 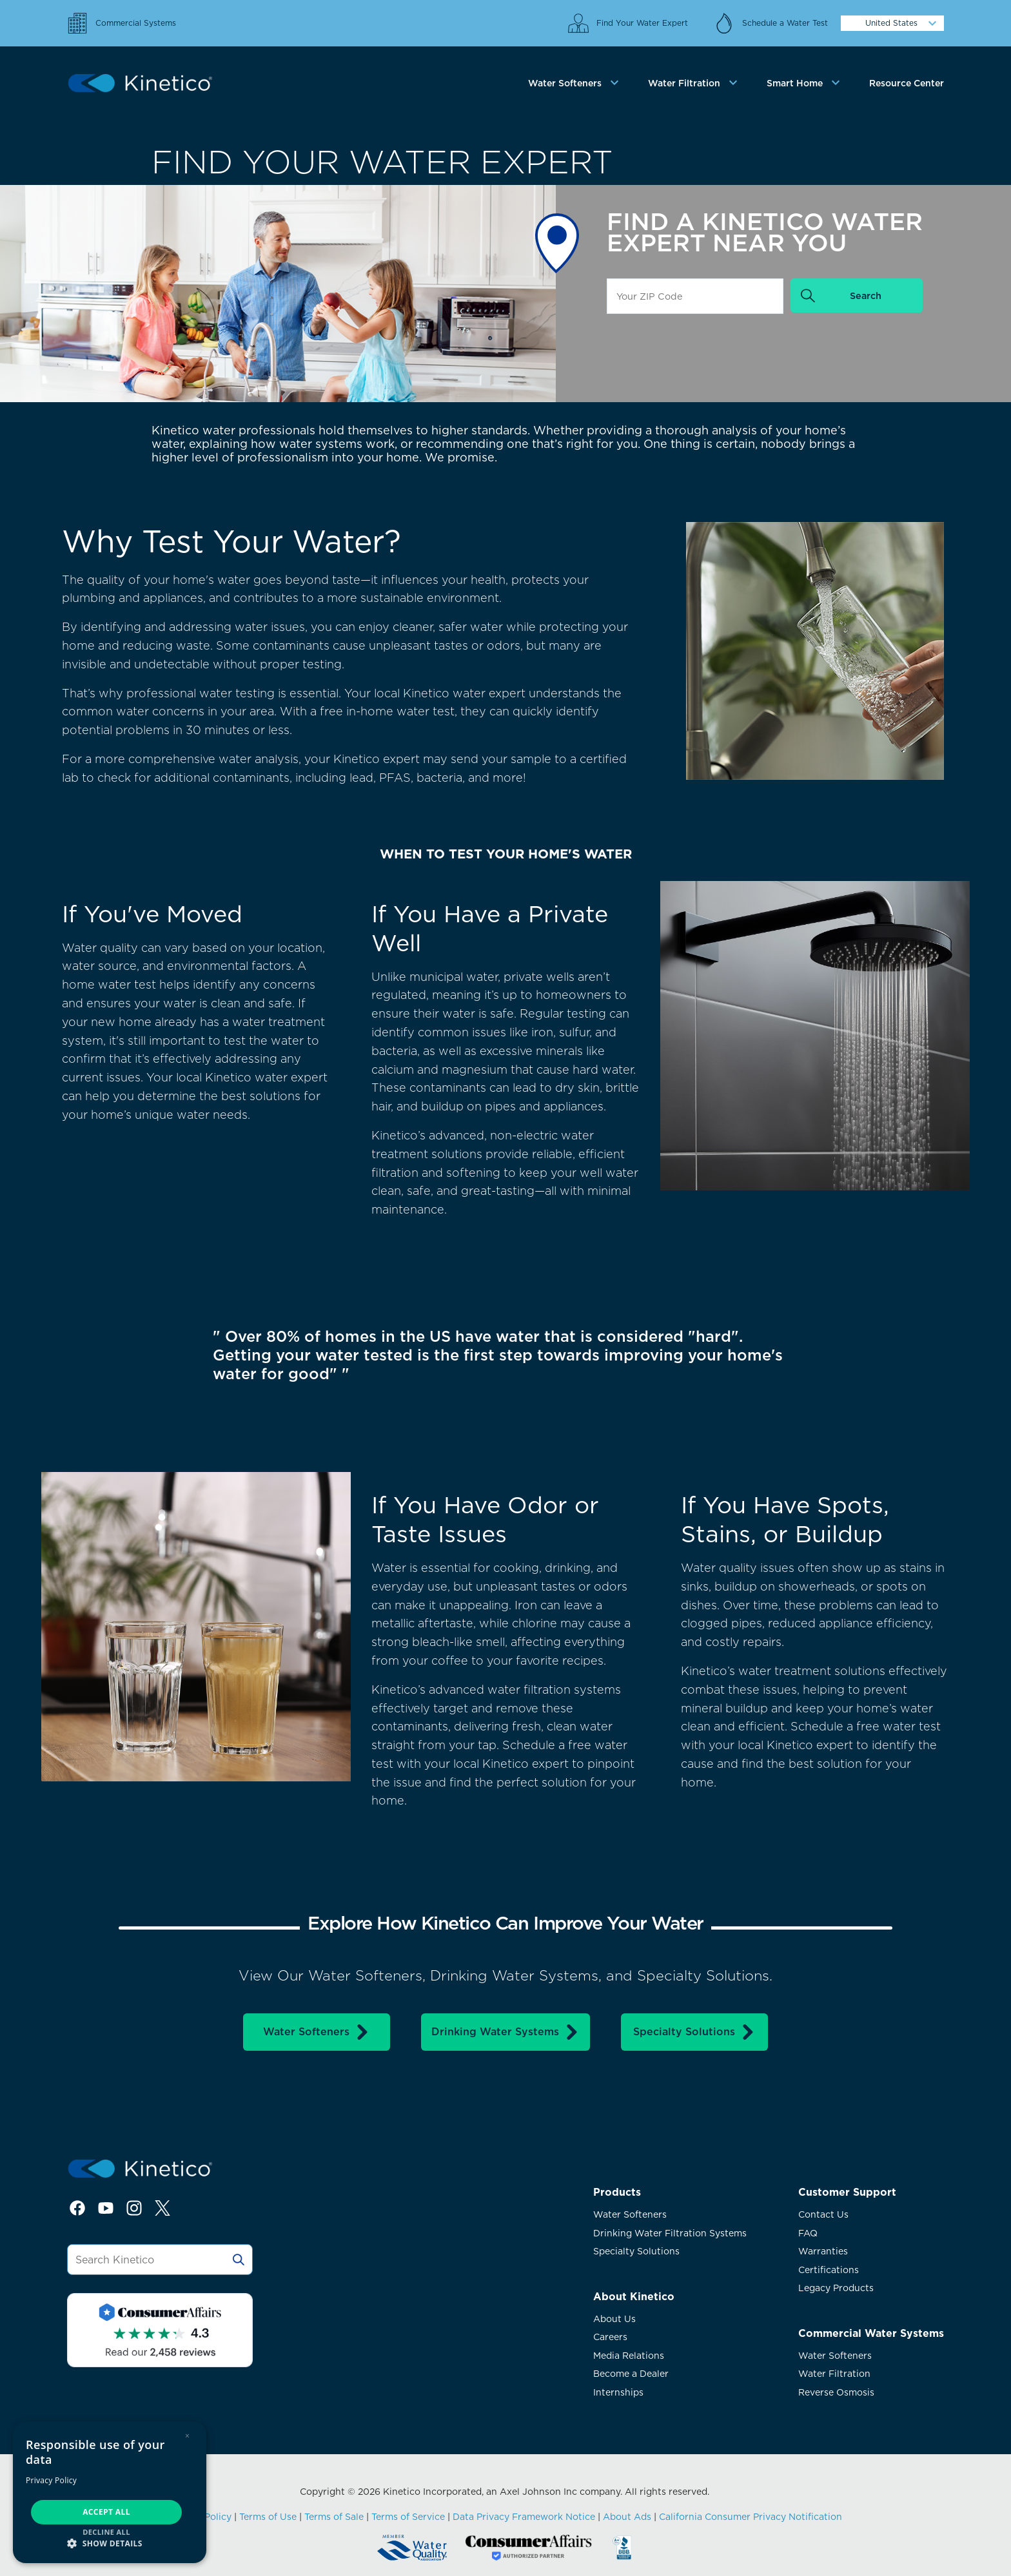 What do you see at coordinates (750, 2517) in the screenshot?
I see `California Consumer Privacy Notification` at bounding box center [750, 2517].